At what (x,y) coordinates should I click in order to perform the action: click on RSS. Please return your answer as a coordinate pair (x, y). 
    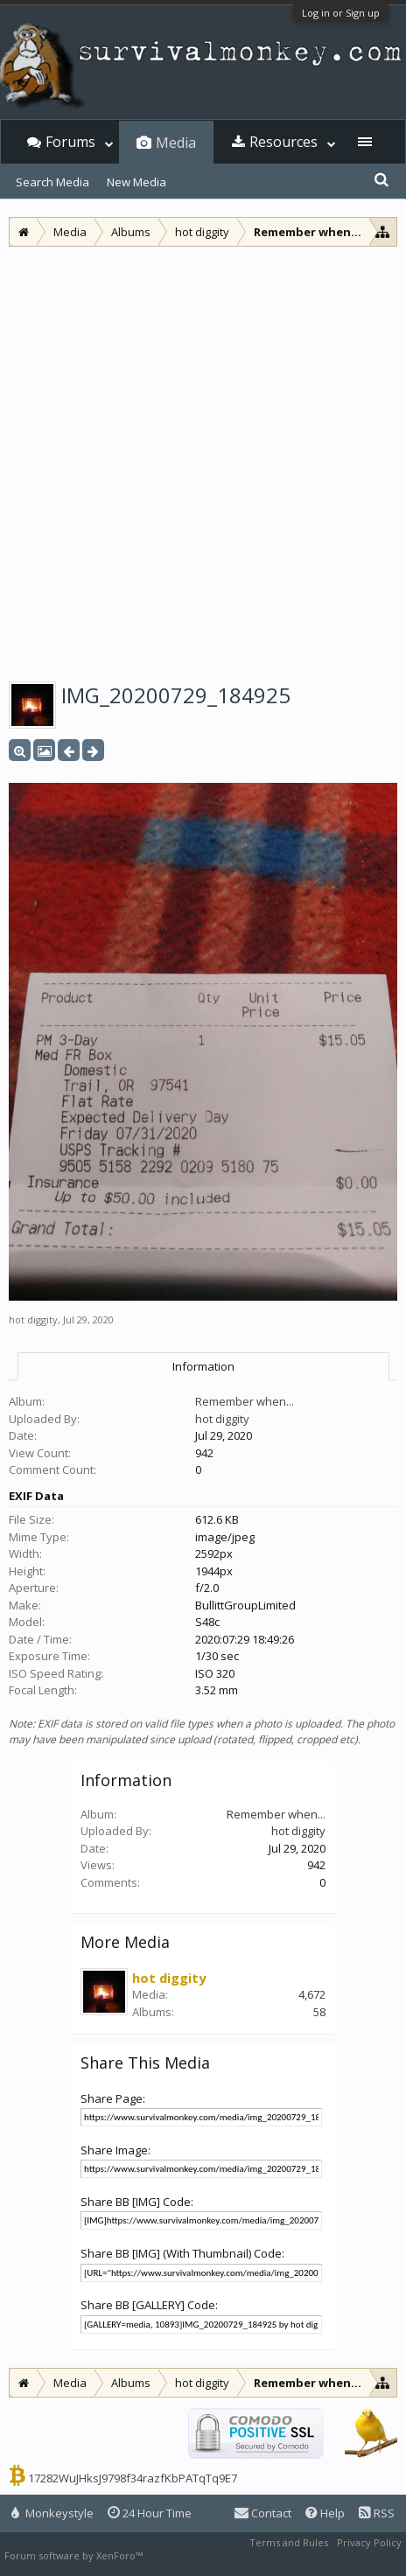
    Looking at the image, I should click on (377, 2513).